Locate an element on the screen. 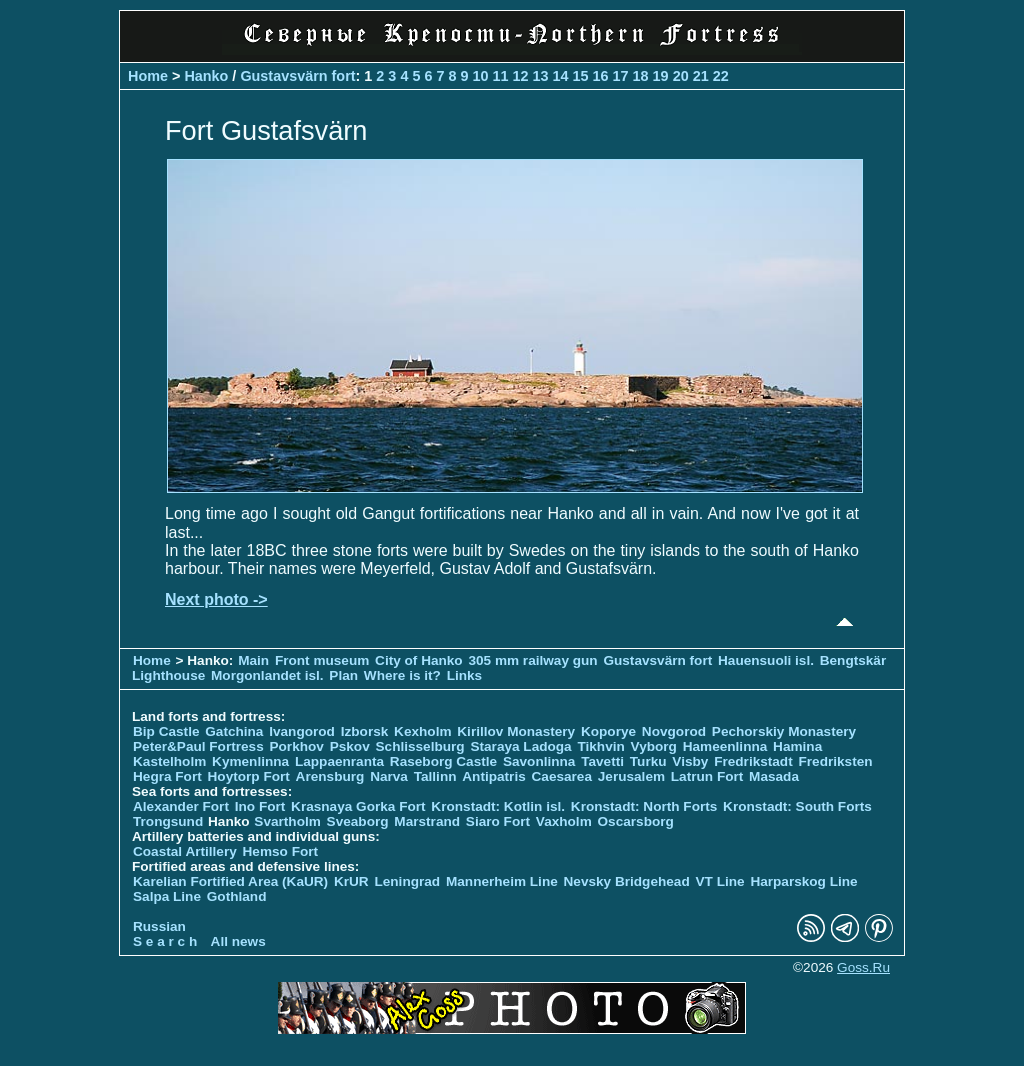 This screenshot has width=1024, height=1066. All news is located at coordinates (238, 941).